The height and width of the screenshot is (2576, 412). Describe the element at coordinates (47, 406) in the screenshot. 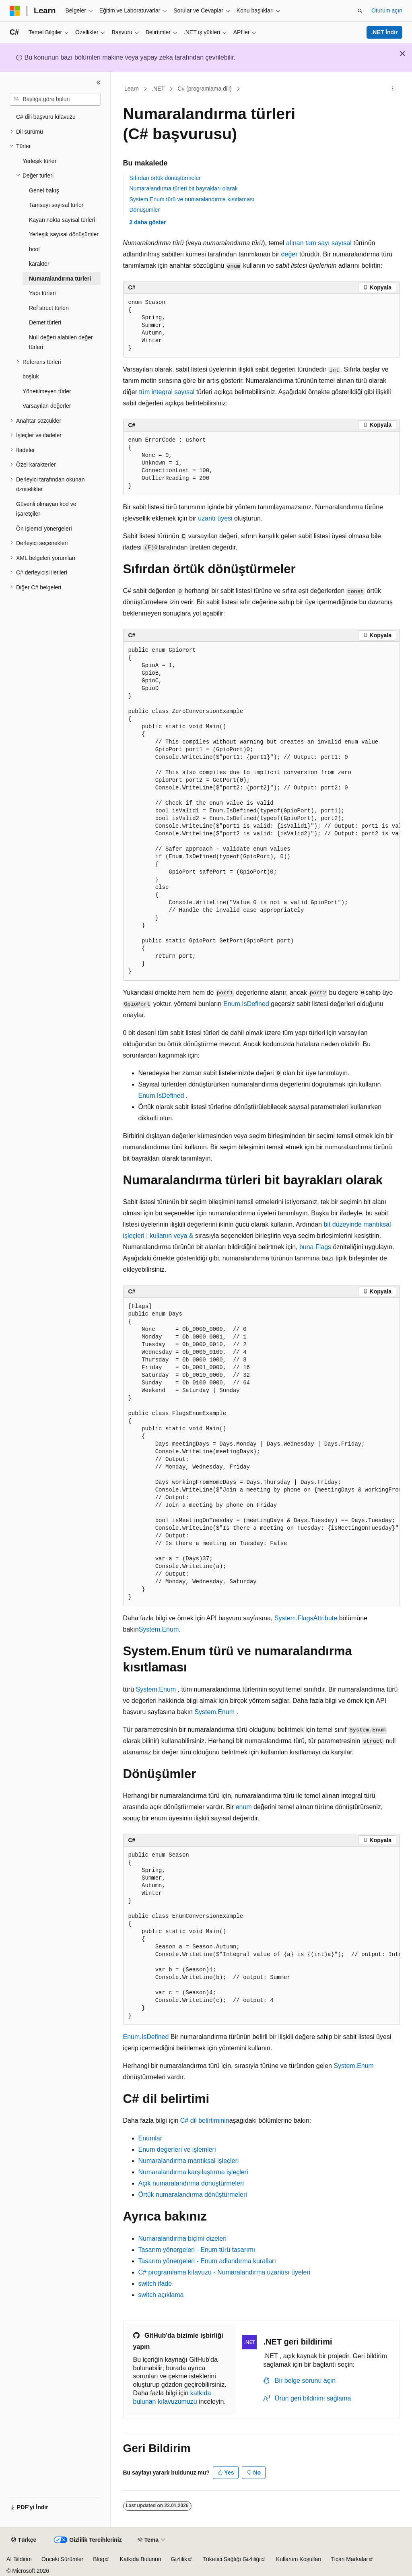

I see `Varsayılan değerler [treeitem]` at that location.